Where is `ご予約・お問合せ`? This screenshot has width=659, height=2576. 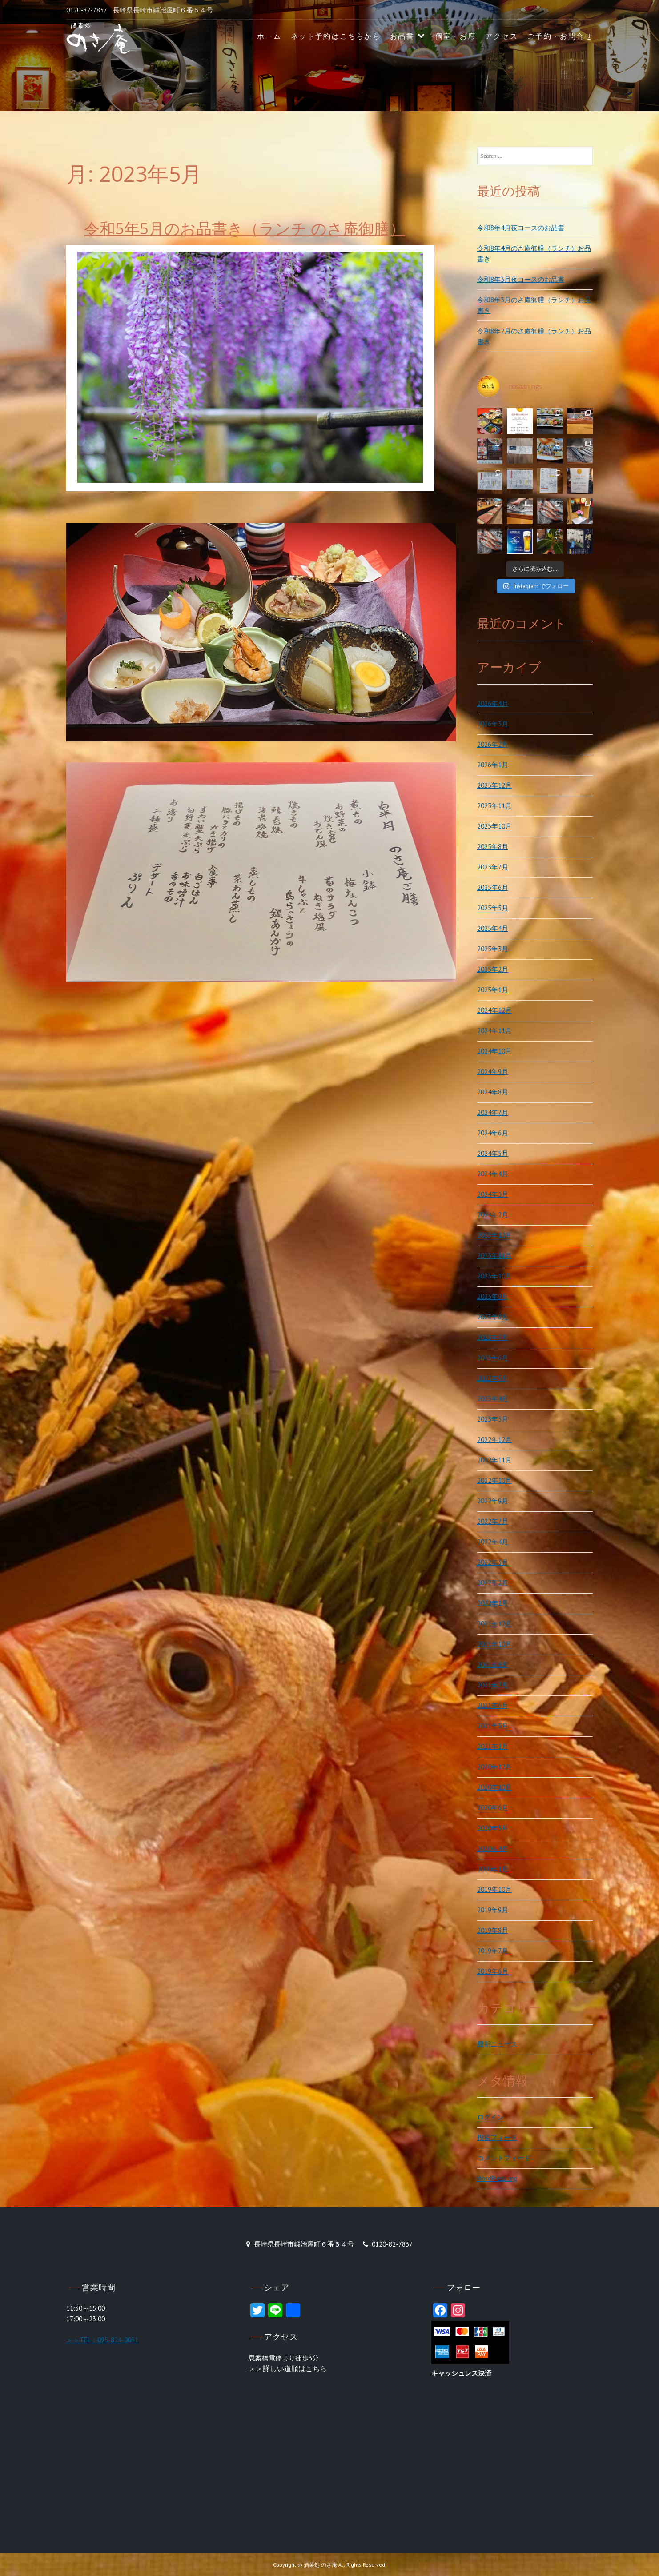
ご予約・お問合せ is located at coordinates (560, 36).